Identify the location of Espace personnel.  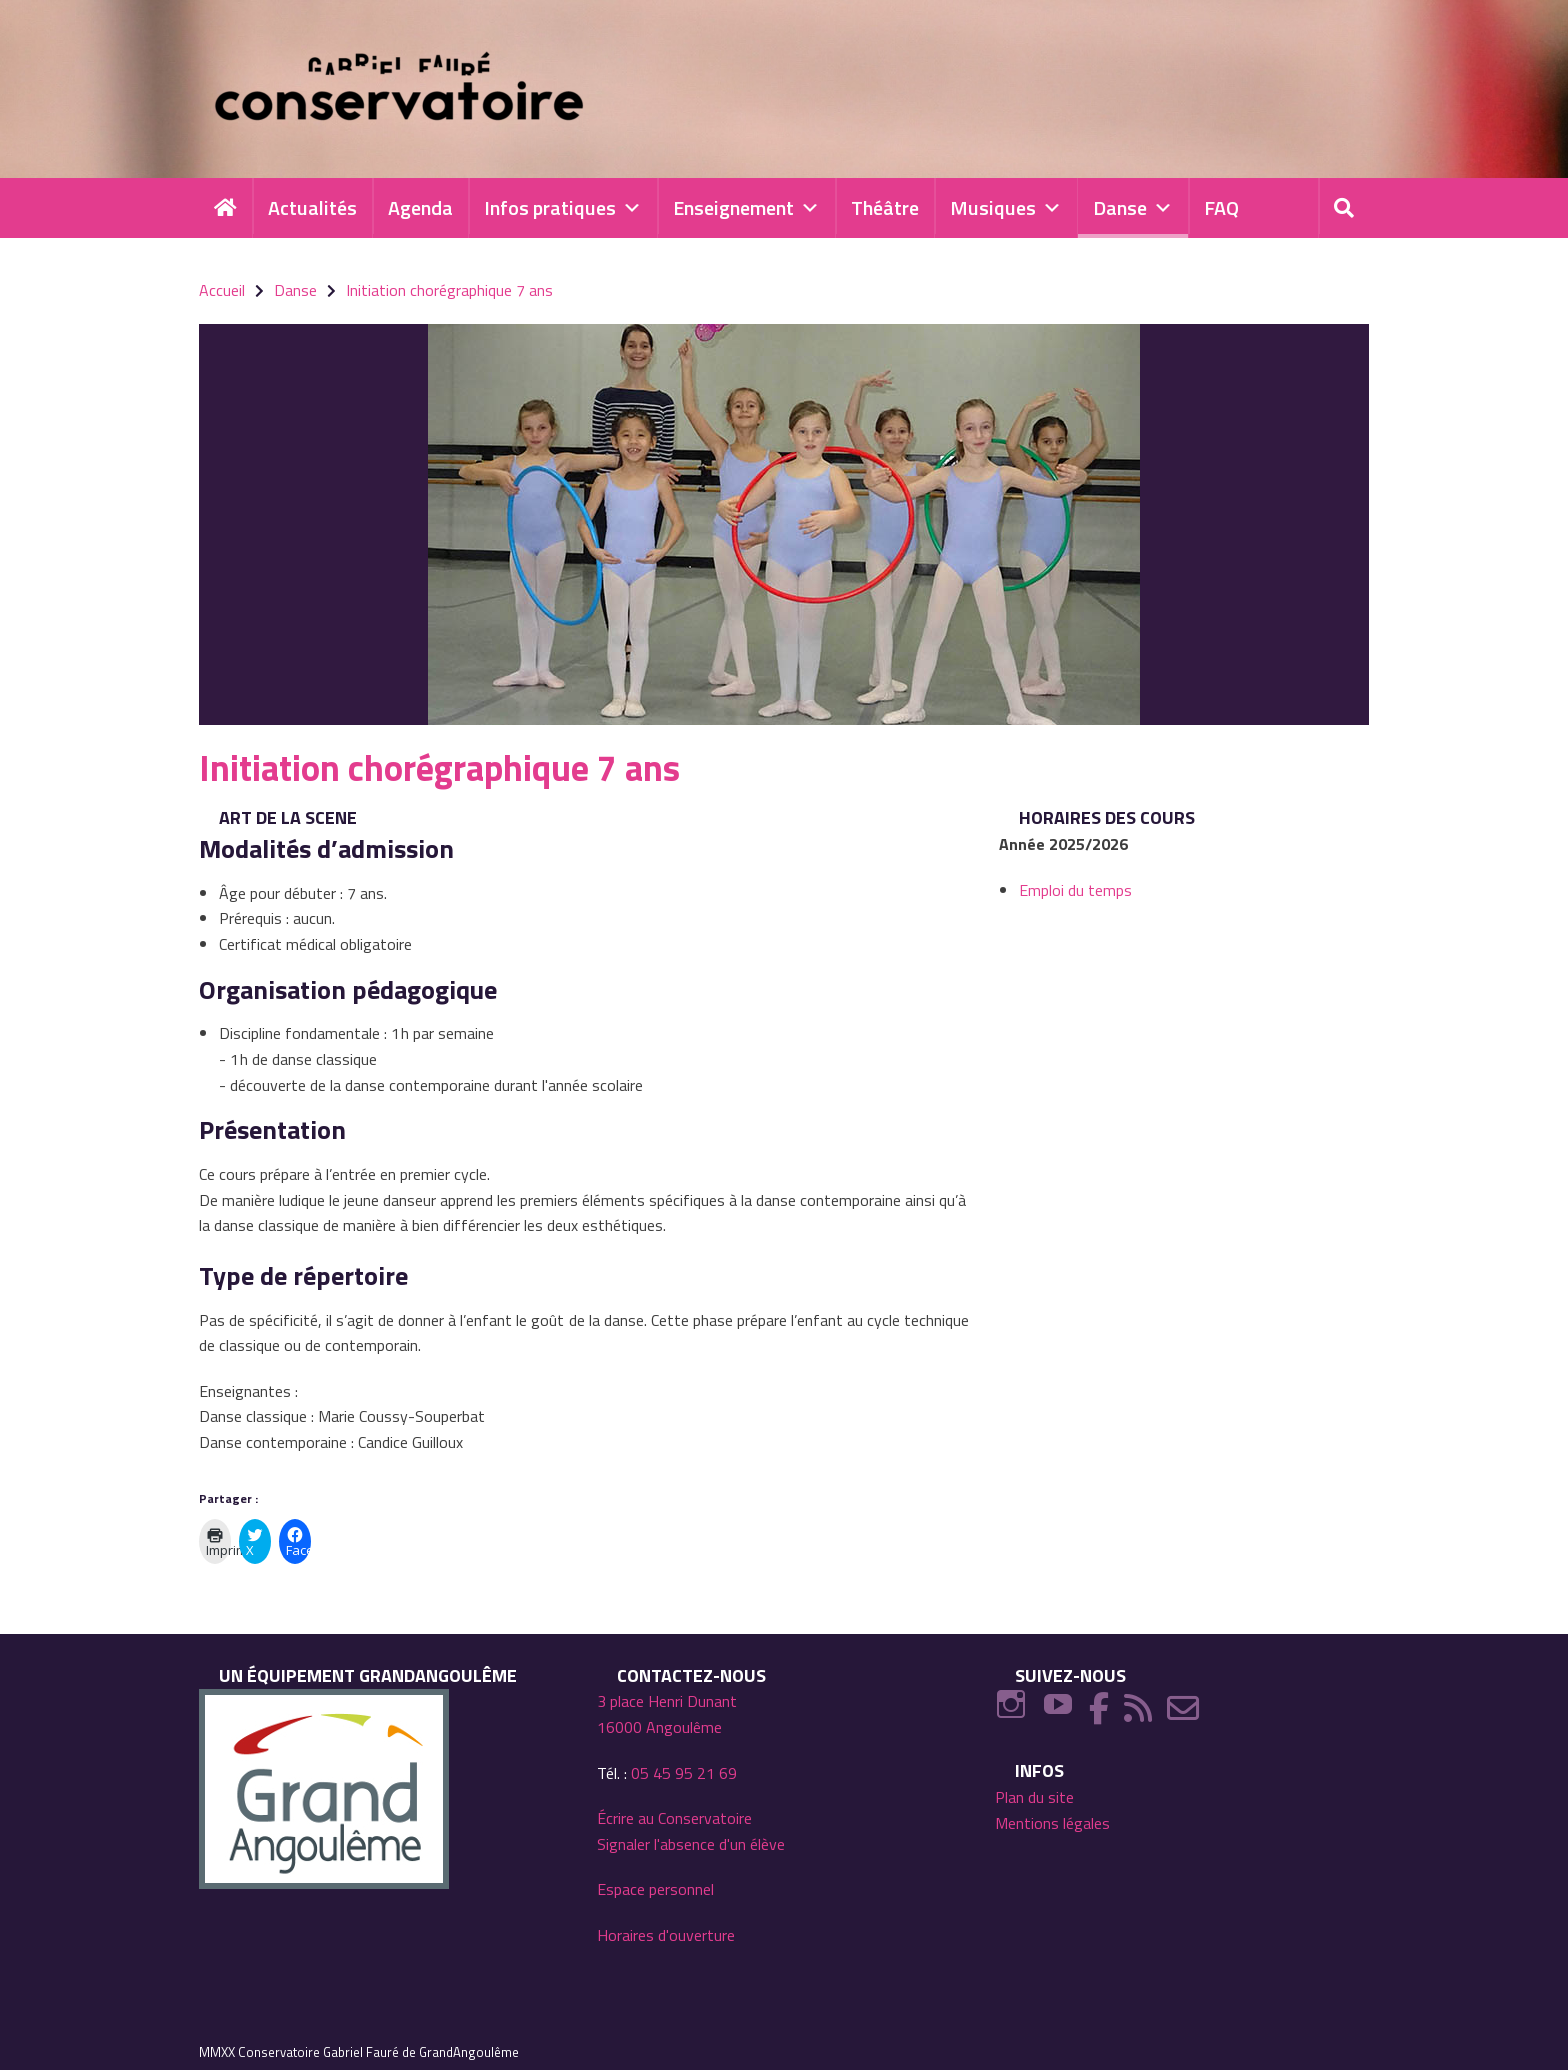
(655, 1889).